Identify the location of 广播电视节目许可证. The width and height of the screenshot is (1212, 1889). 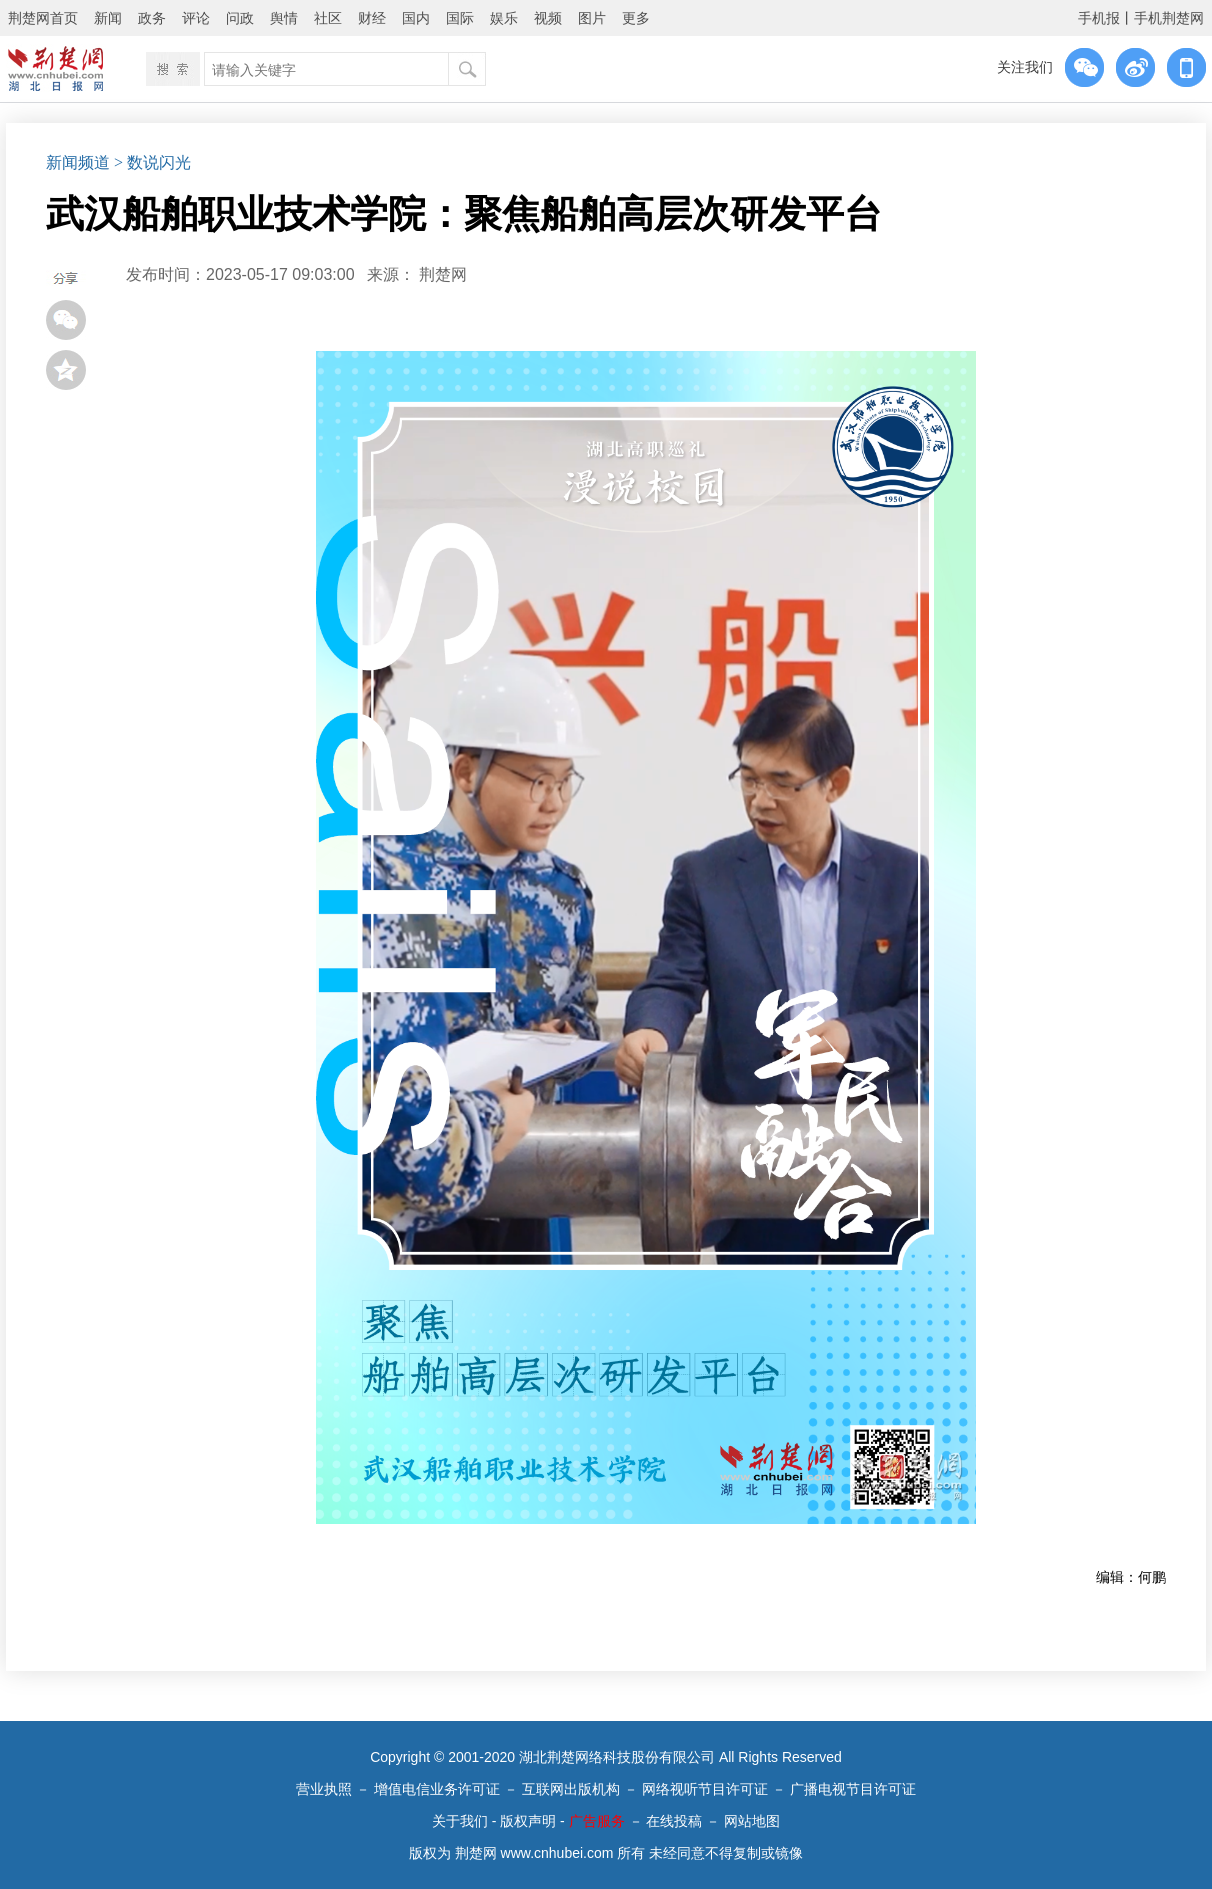
(853, 1789).